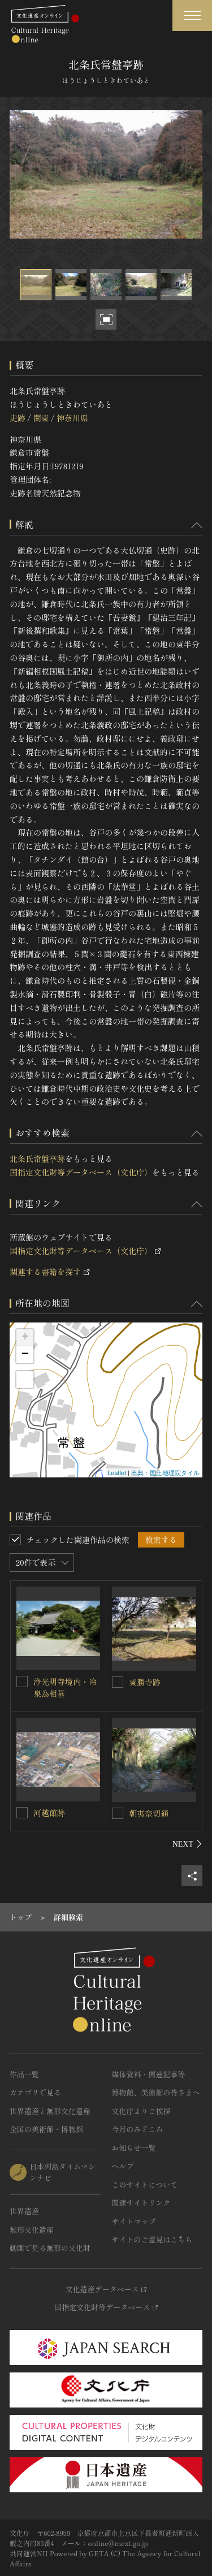 This screenshot has height=2576, width=212. What do you see at coordinates (152, 2239) in the screenshot?
I see `サイトのご意見はこちら` at bounding box center [152, 2239].